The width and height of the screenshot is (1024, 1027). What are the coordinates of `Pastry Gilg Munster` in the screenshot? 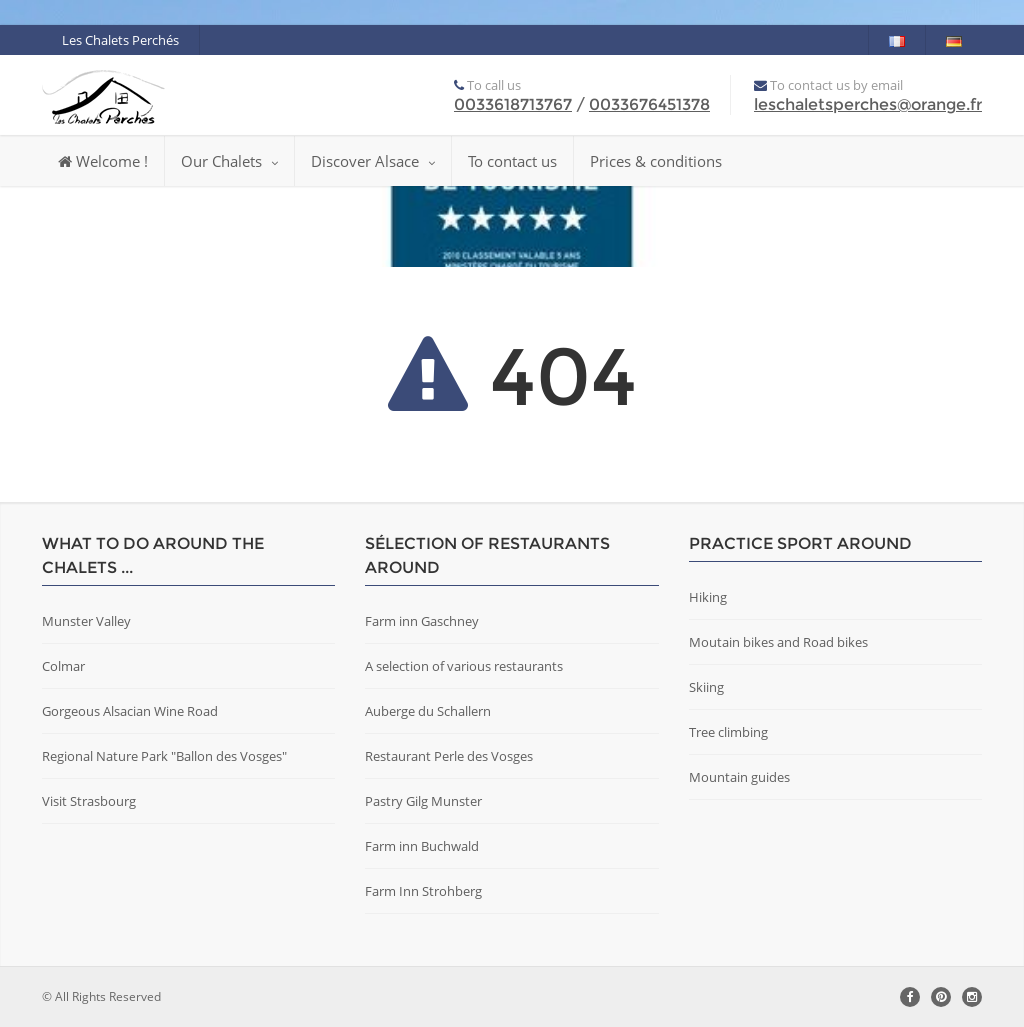 It's located at (423, 801).